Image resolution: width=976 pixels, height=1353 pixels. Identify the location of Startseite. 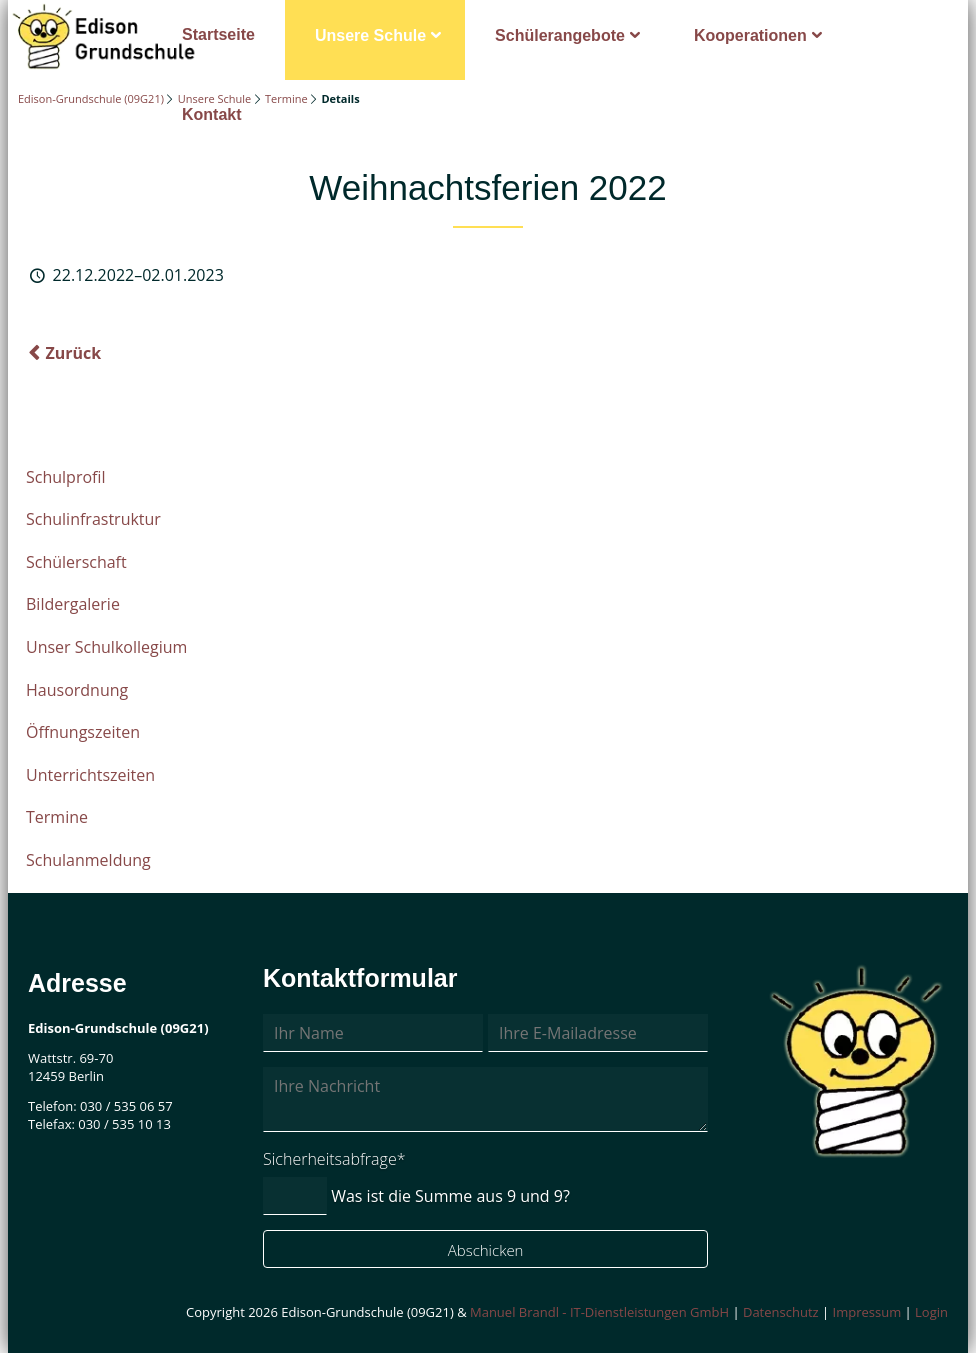
(218, 34).